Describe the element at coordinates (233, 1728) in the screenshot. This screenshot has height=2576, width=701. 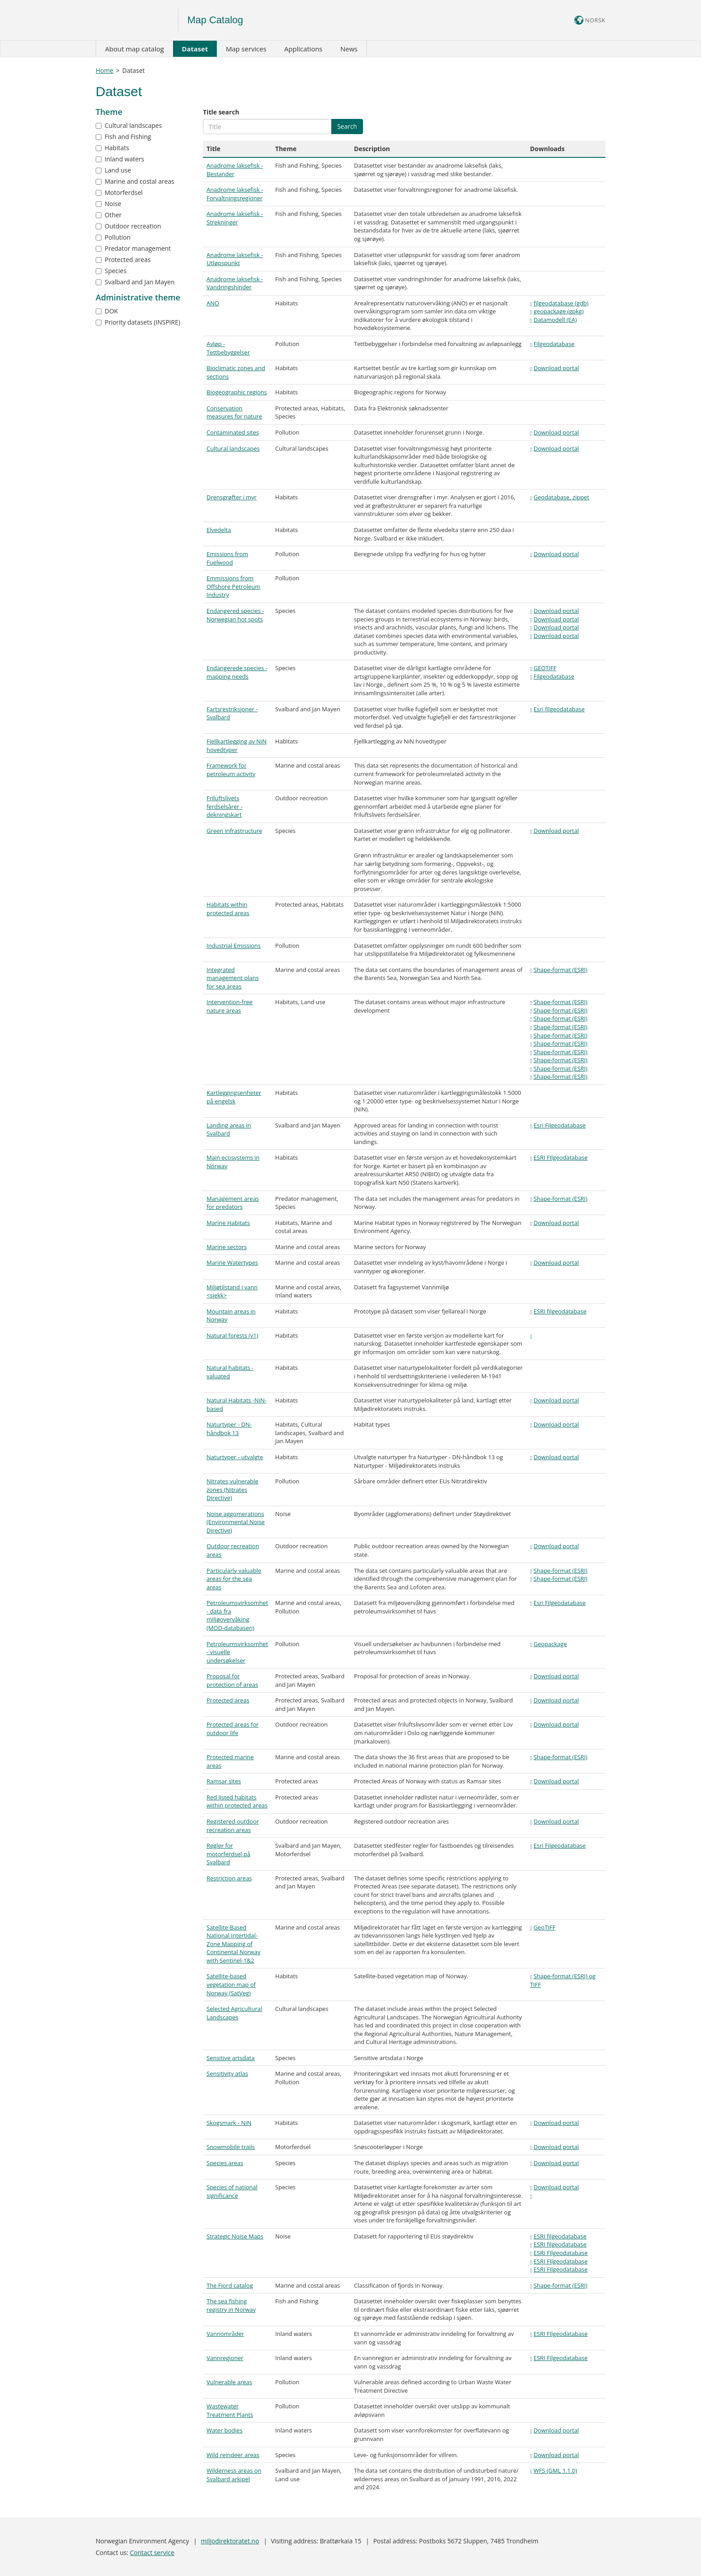
I see `Protected areas for outdoor life` at that location.